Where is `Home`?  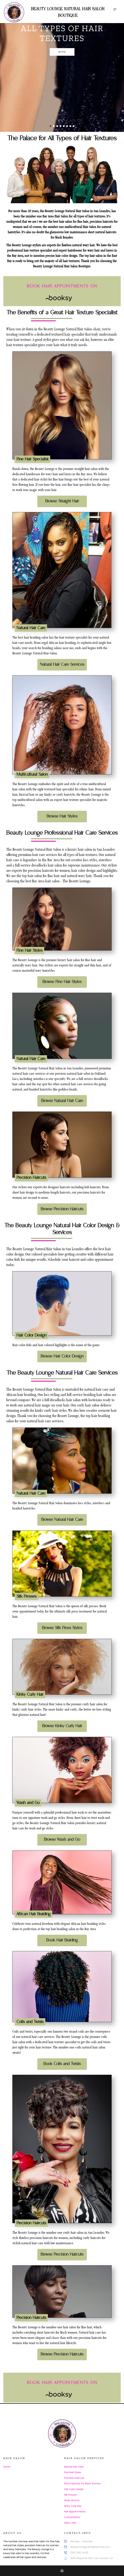
Home is located at coordinates (6, 2466).